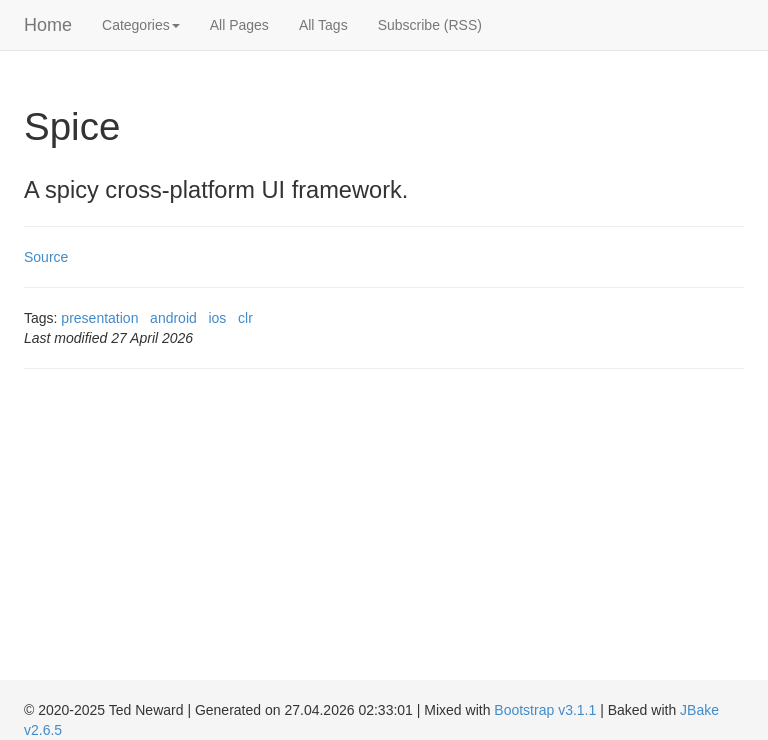 The width and height of the screenshot is (768, 740). What do you see at coordinates (48, 25) in the screenshot?
I see `Home` at bounding box center [48, 25].